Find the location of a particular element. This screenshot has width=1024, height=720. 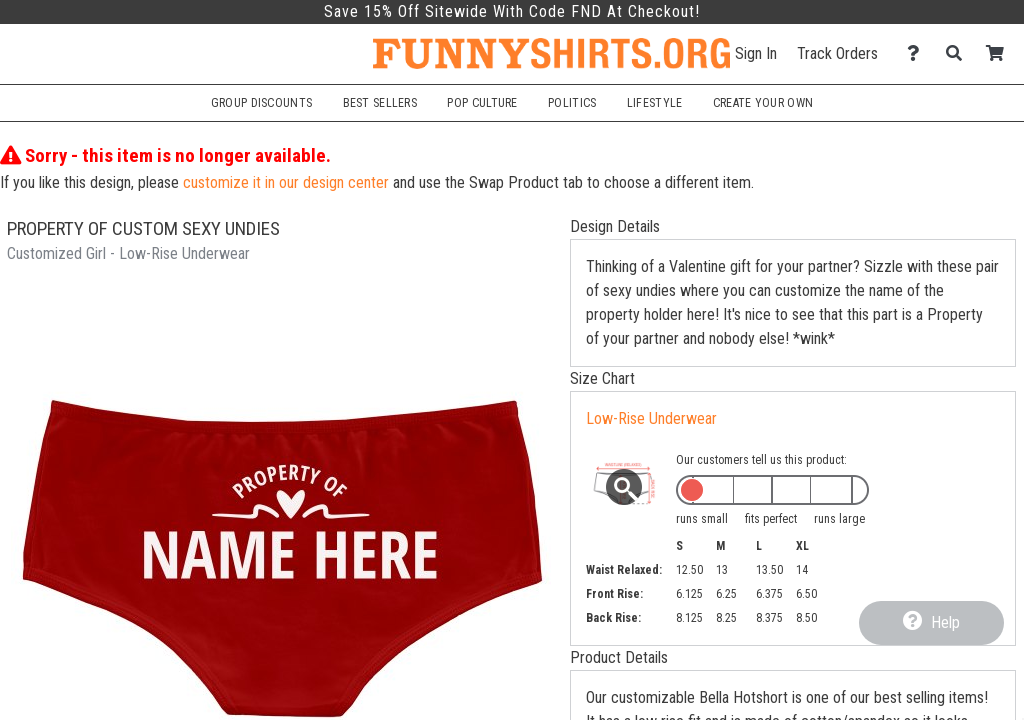

Track Orders is located at coordinates (837, 53).